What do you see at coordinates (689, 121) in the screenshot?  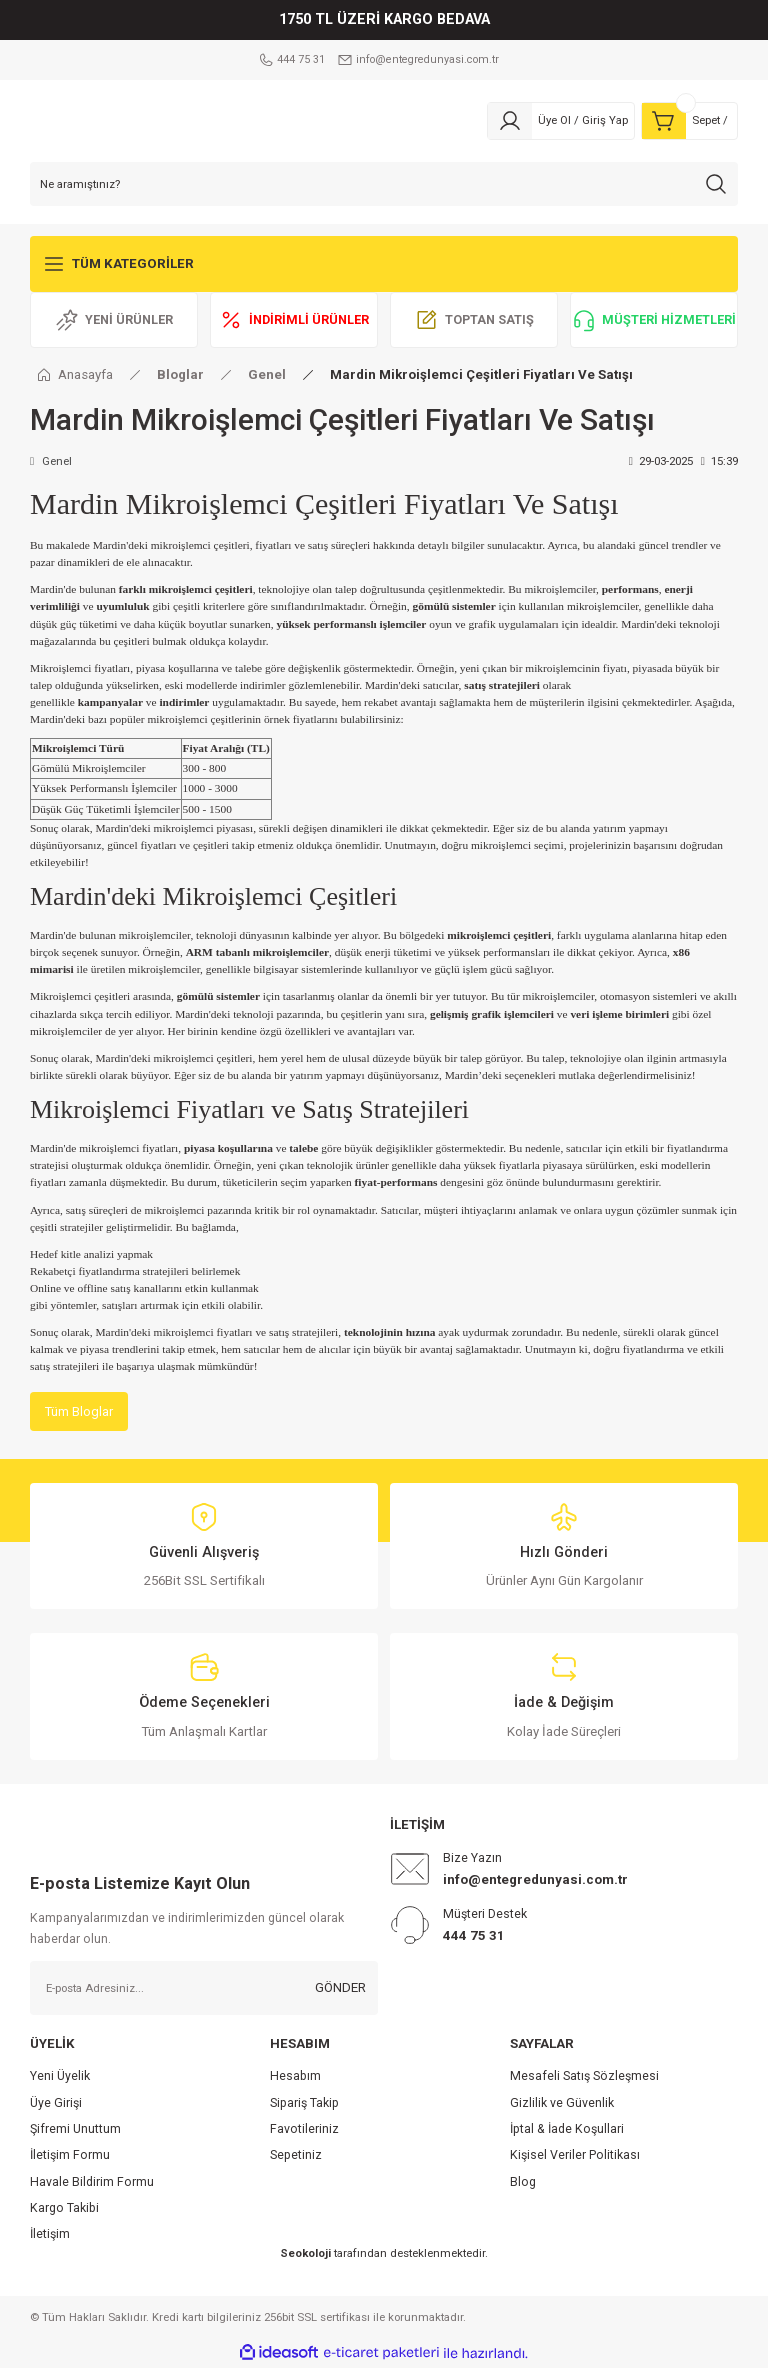 I see `[Cart]` at bounding box center [689, 121].